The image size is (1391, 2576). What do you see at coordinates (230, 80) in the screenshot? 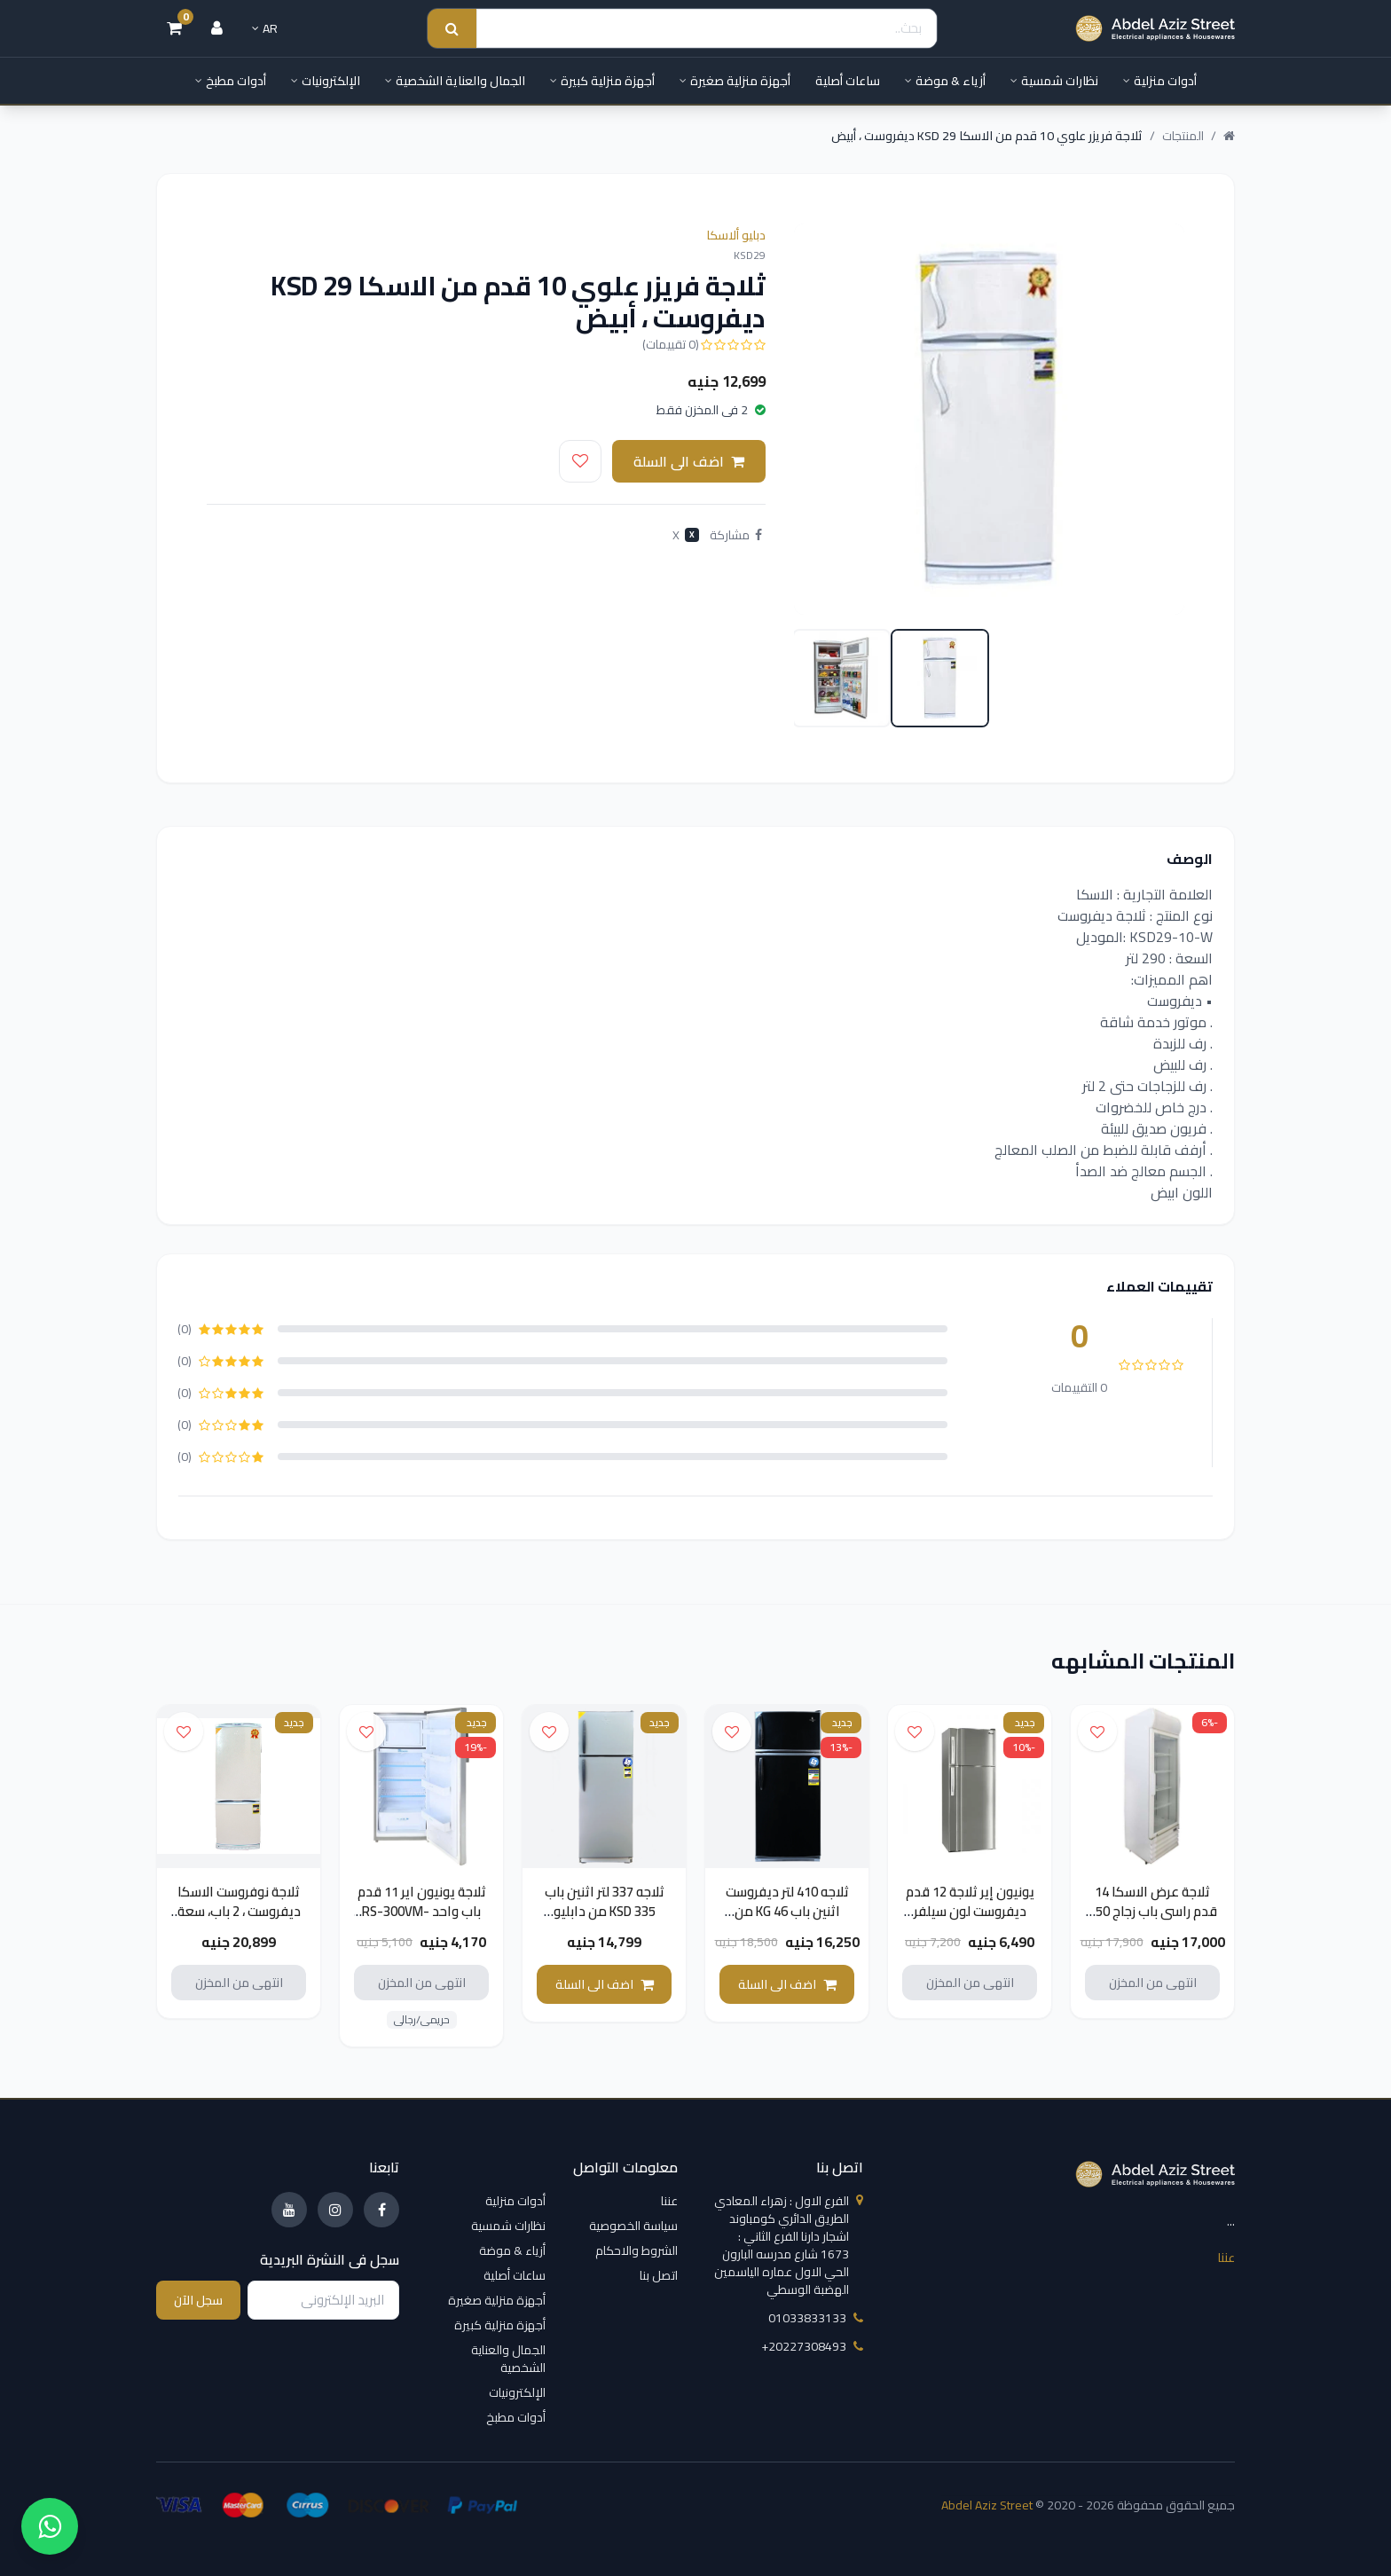
I see `أدوات مطبخ` at bounding box center [230, 80].